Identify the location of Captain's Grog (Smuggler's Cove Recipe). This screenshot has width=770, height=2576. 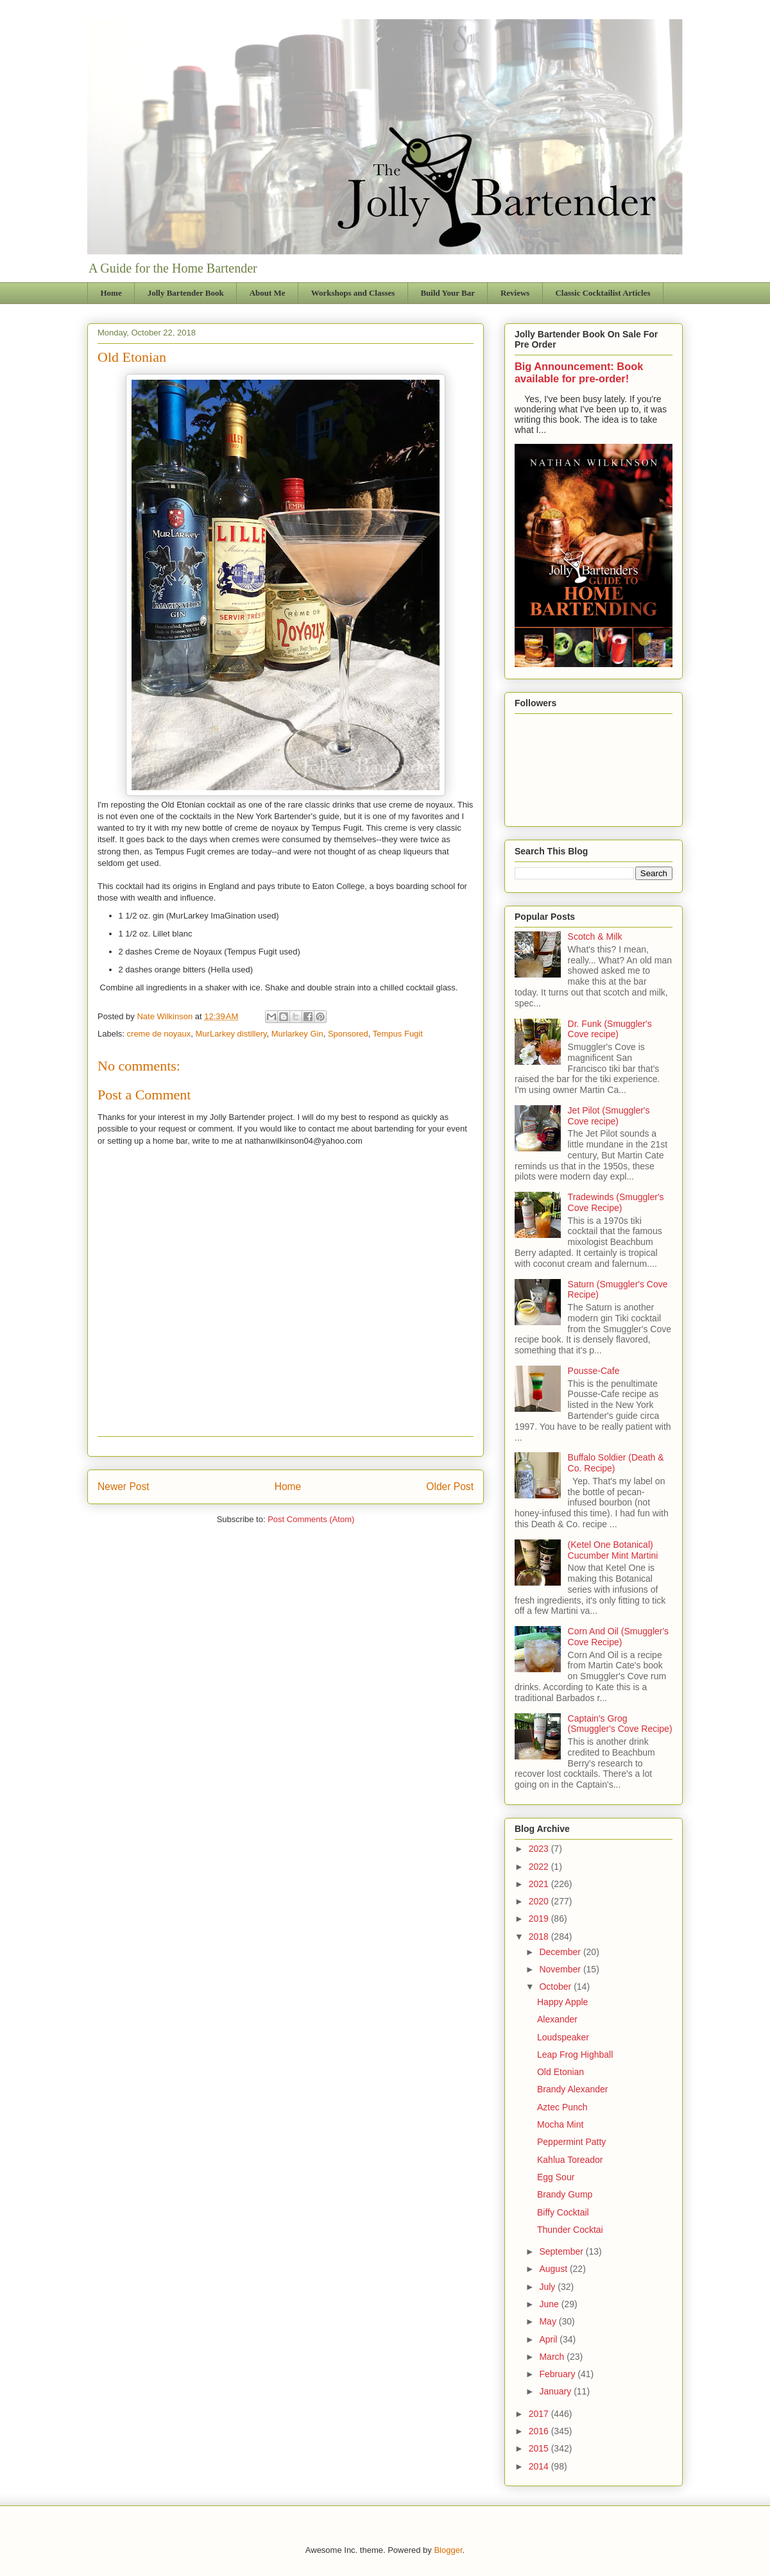
(620, 1723).